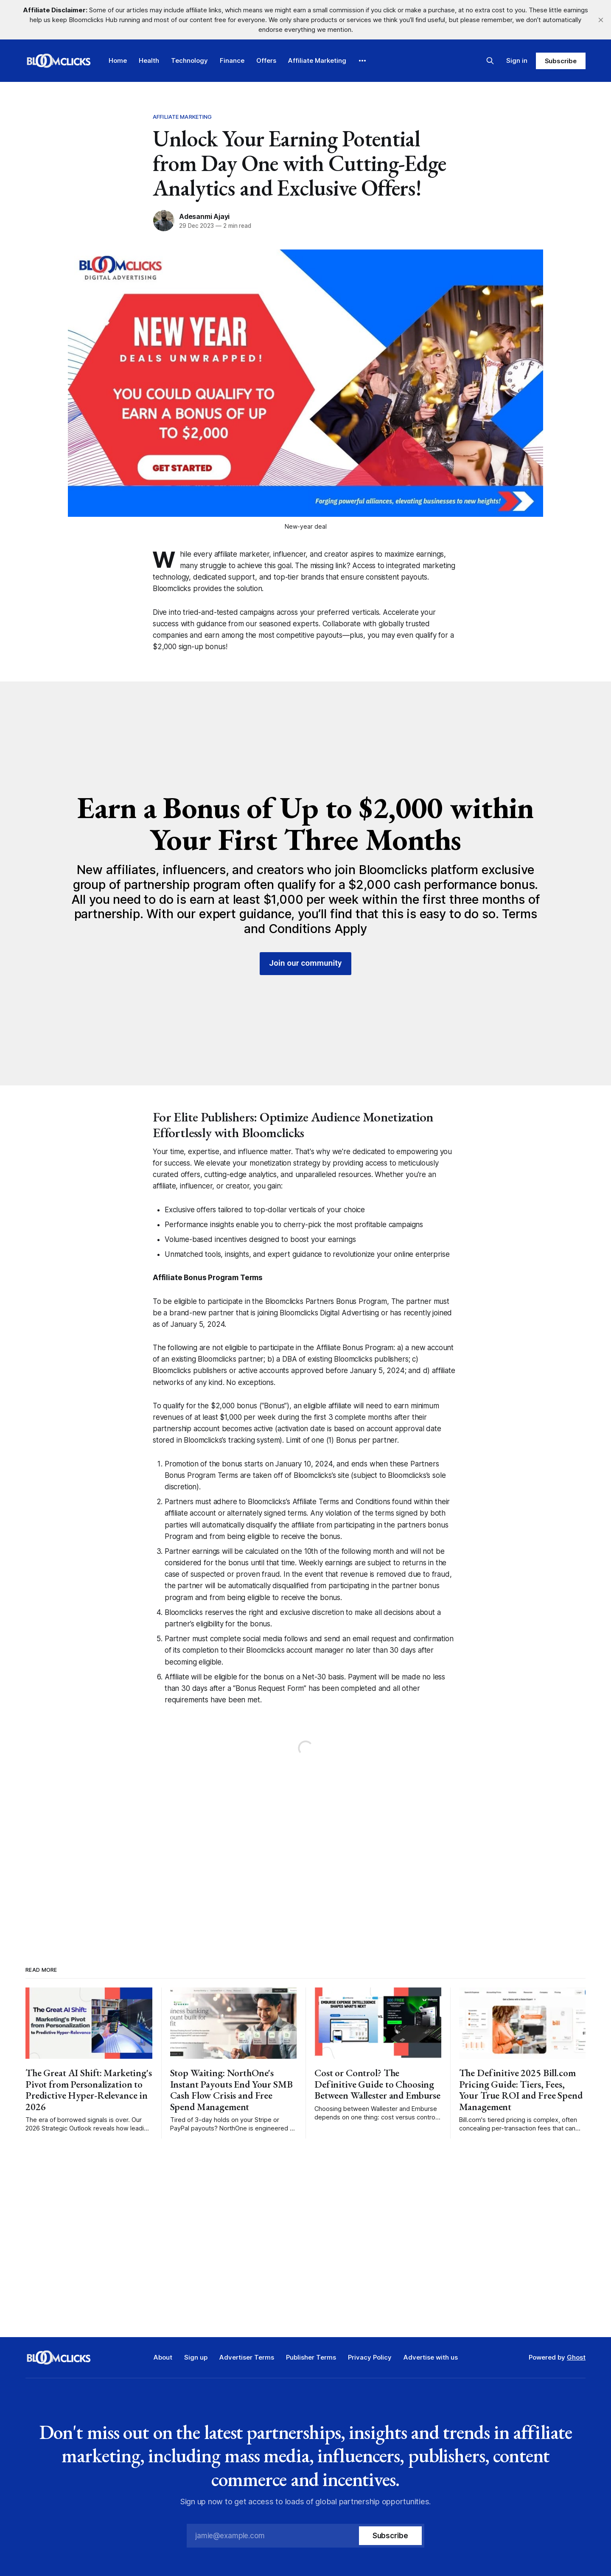 This screenshot has height=2576, width=611. Describe the element at coordinates (204, 216) in the screenshot. I see `Adesanmi Ajayi` at that location.